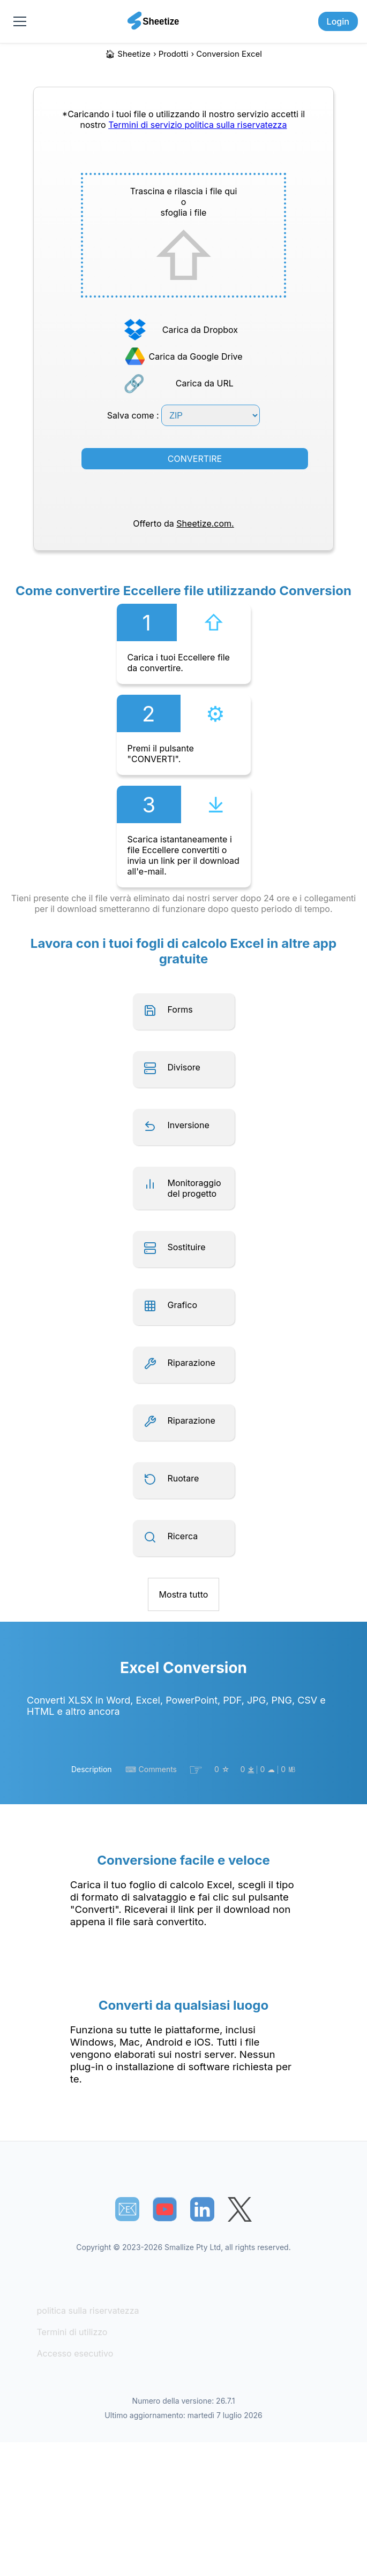  I want to click on [Sheetize's Twitter page], so click(240, 2209).